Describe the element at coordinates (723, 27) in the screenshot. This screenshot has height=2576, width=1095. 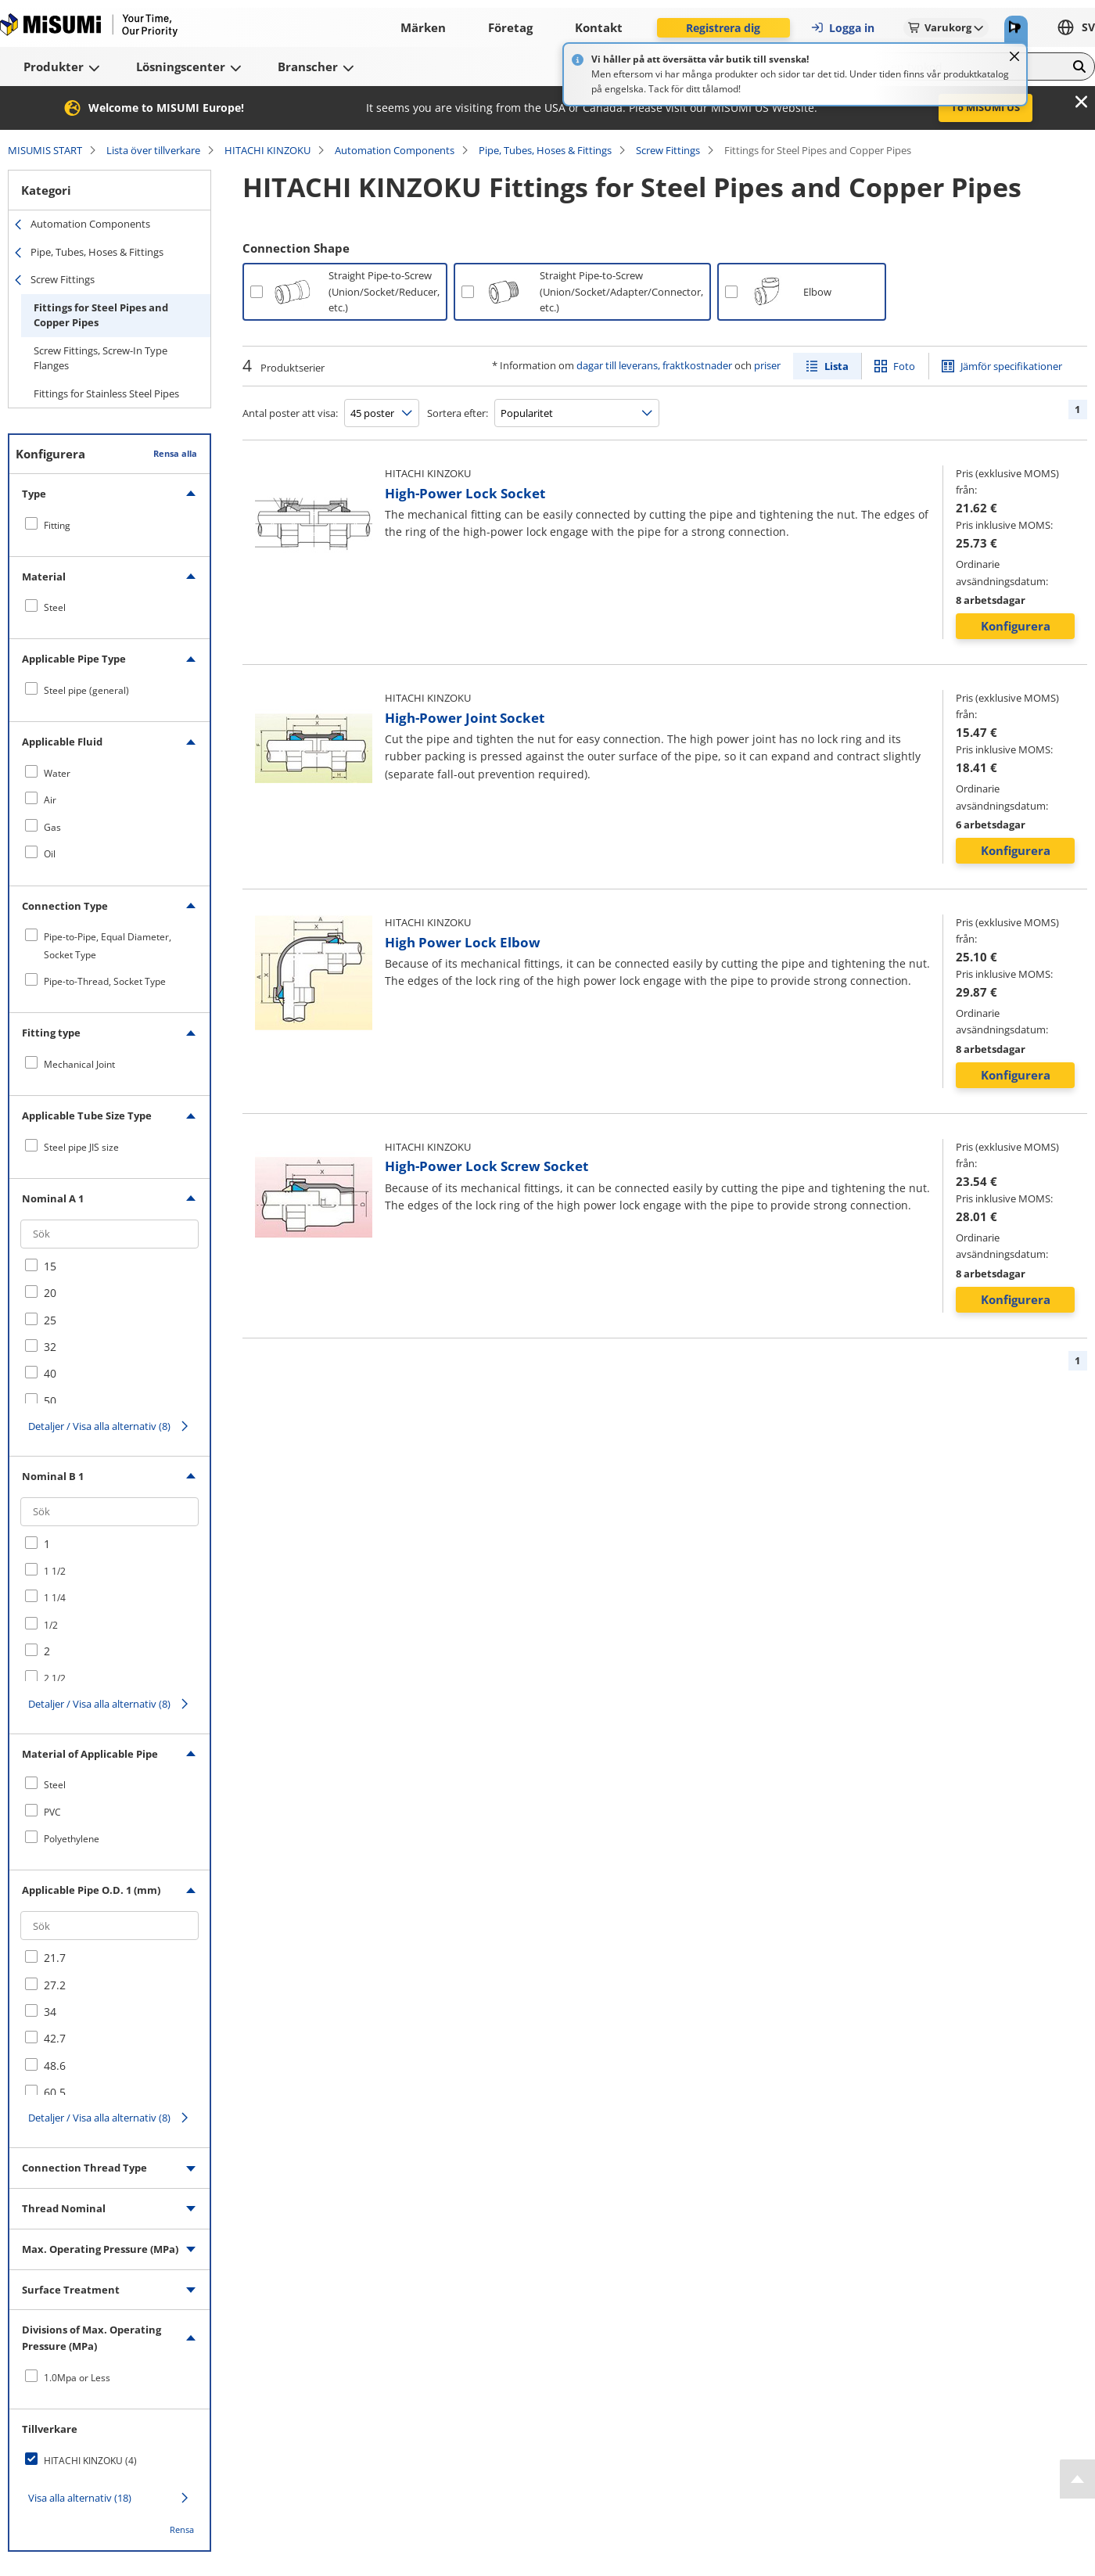
I see `Registrera dig [button]` at that location.